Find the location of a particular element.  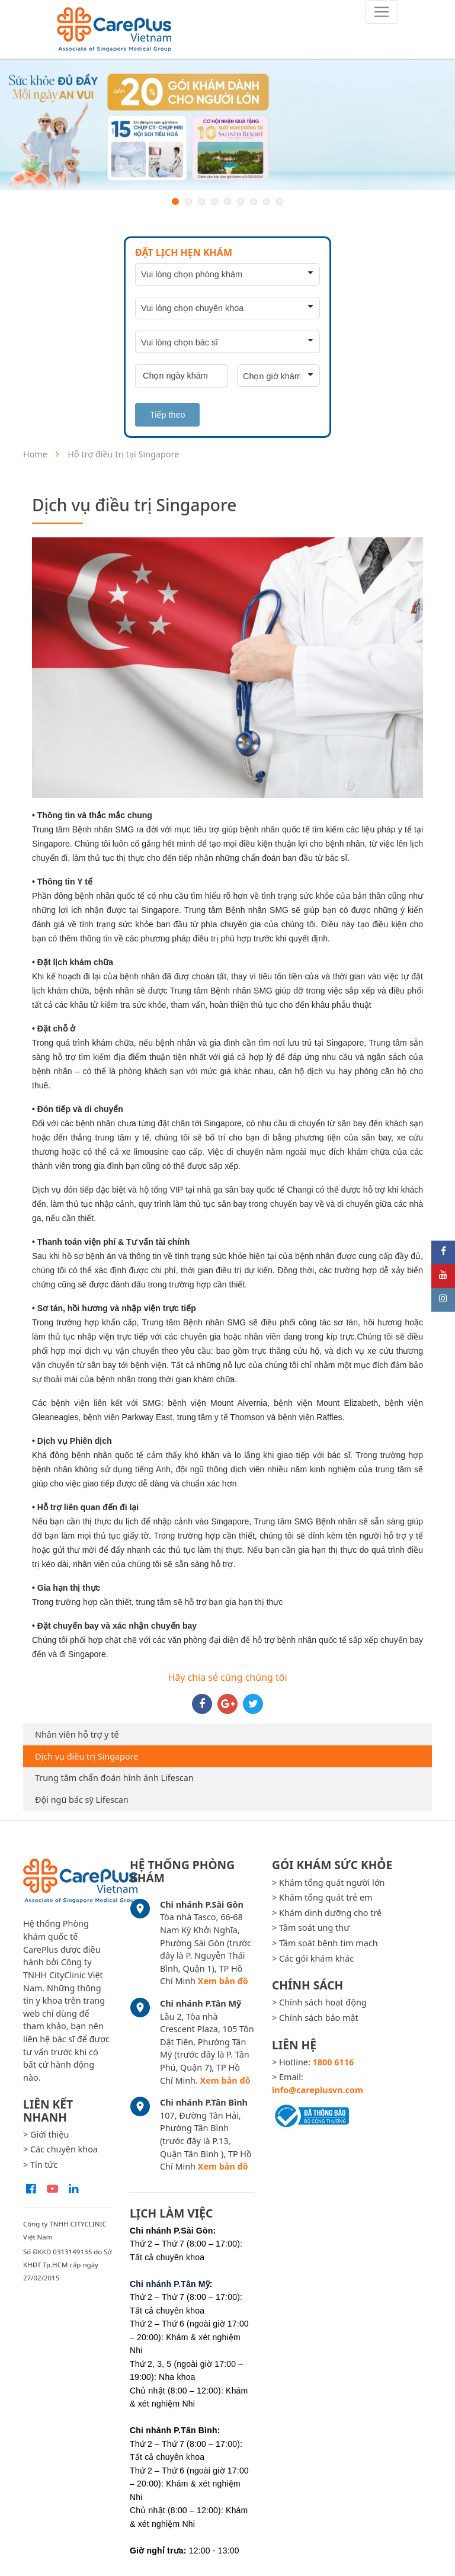

Trung tâm chẩn đoán hình ảnh Lifescan is located at coordinates (114, 1777).